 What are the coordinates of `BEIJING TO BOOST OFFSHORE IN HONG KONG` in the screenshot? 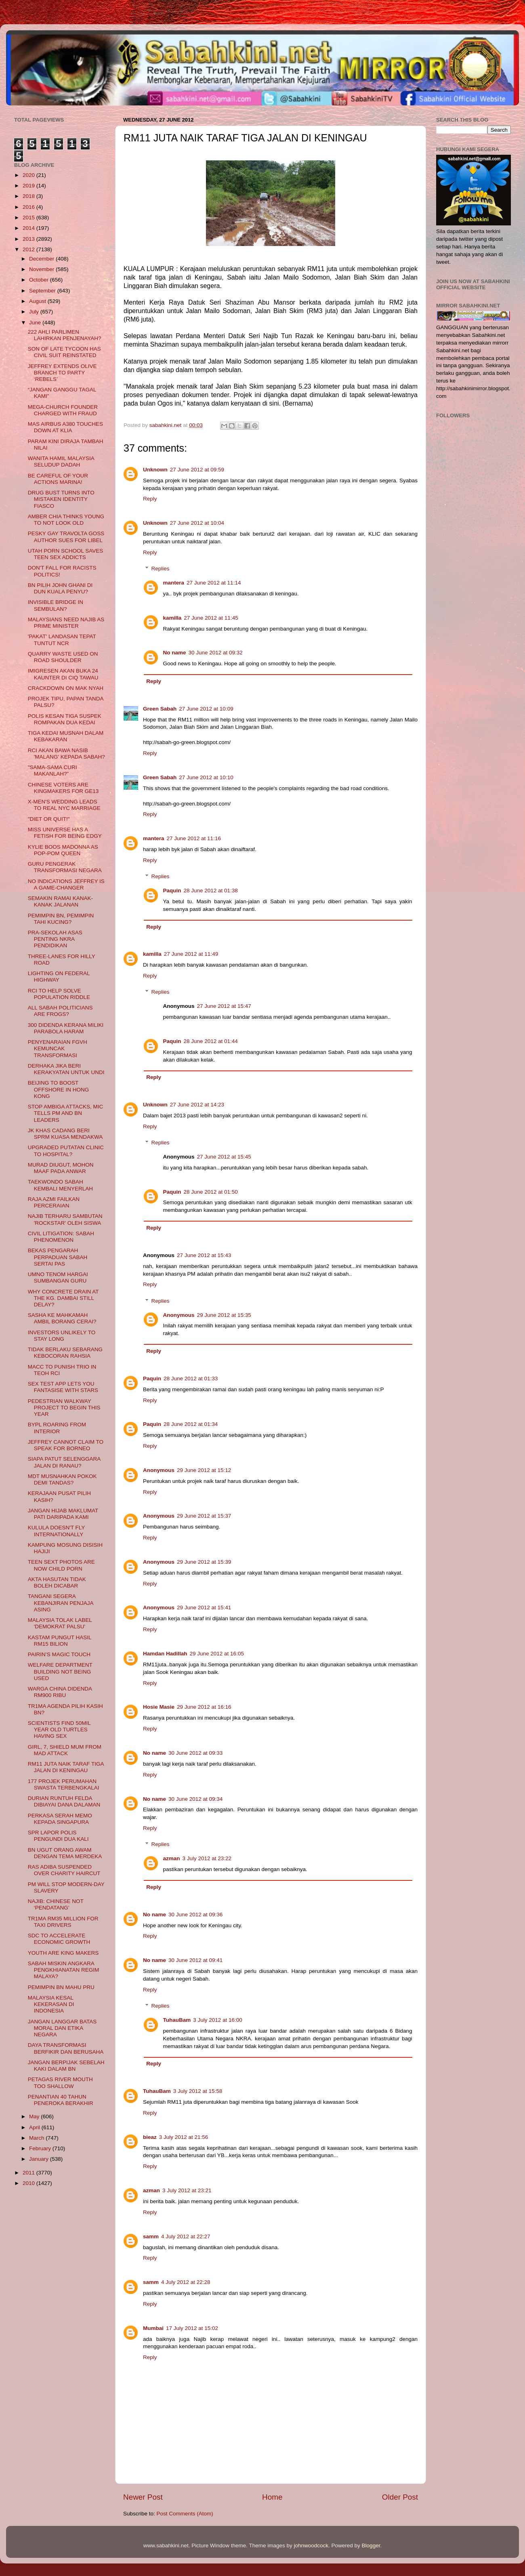 It's located at (58, 1089).